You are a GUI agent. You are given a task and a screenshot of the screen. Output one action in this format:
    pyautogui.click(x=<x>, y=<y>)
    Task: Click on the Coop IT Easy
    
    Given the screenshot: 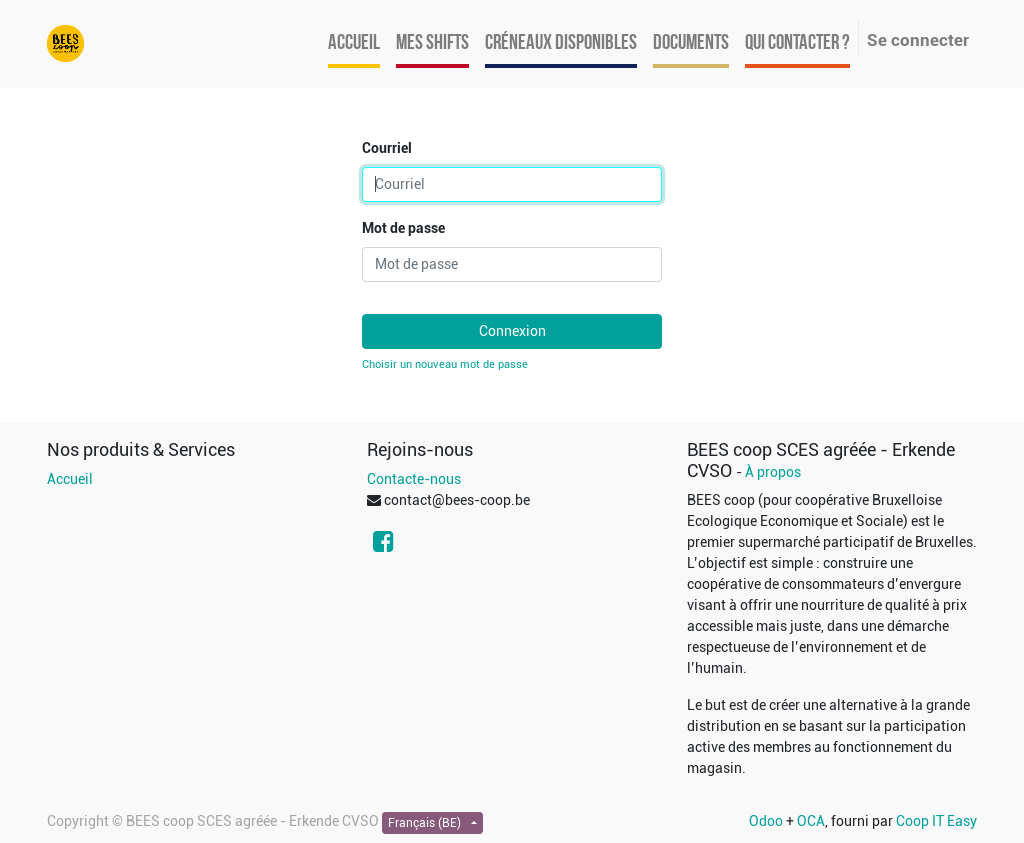 What is the action you would take?
    pyautogui.click(x=936, y=821)
    